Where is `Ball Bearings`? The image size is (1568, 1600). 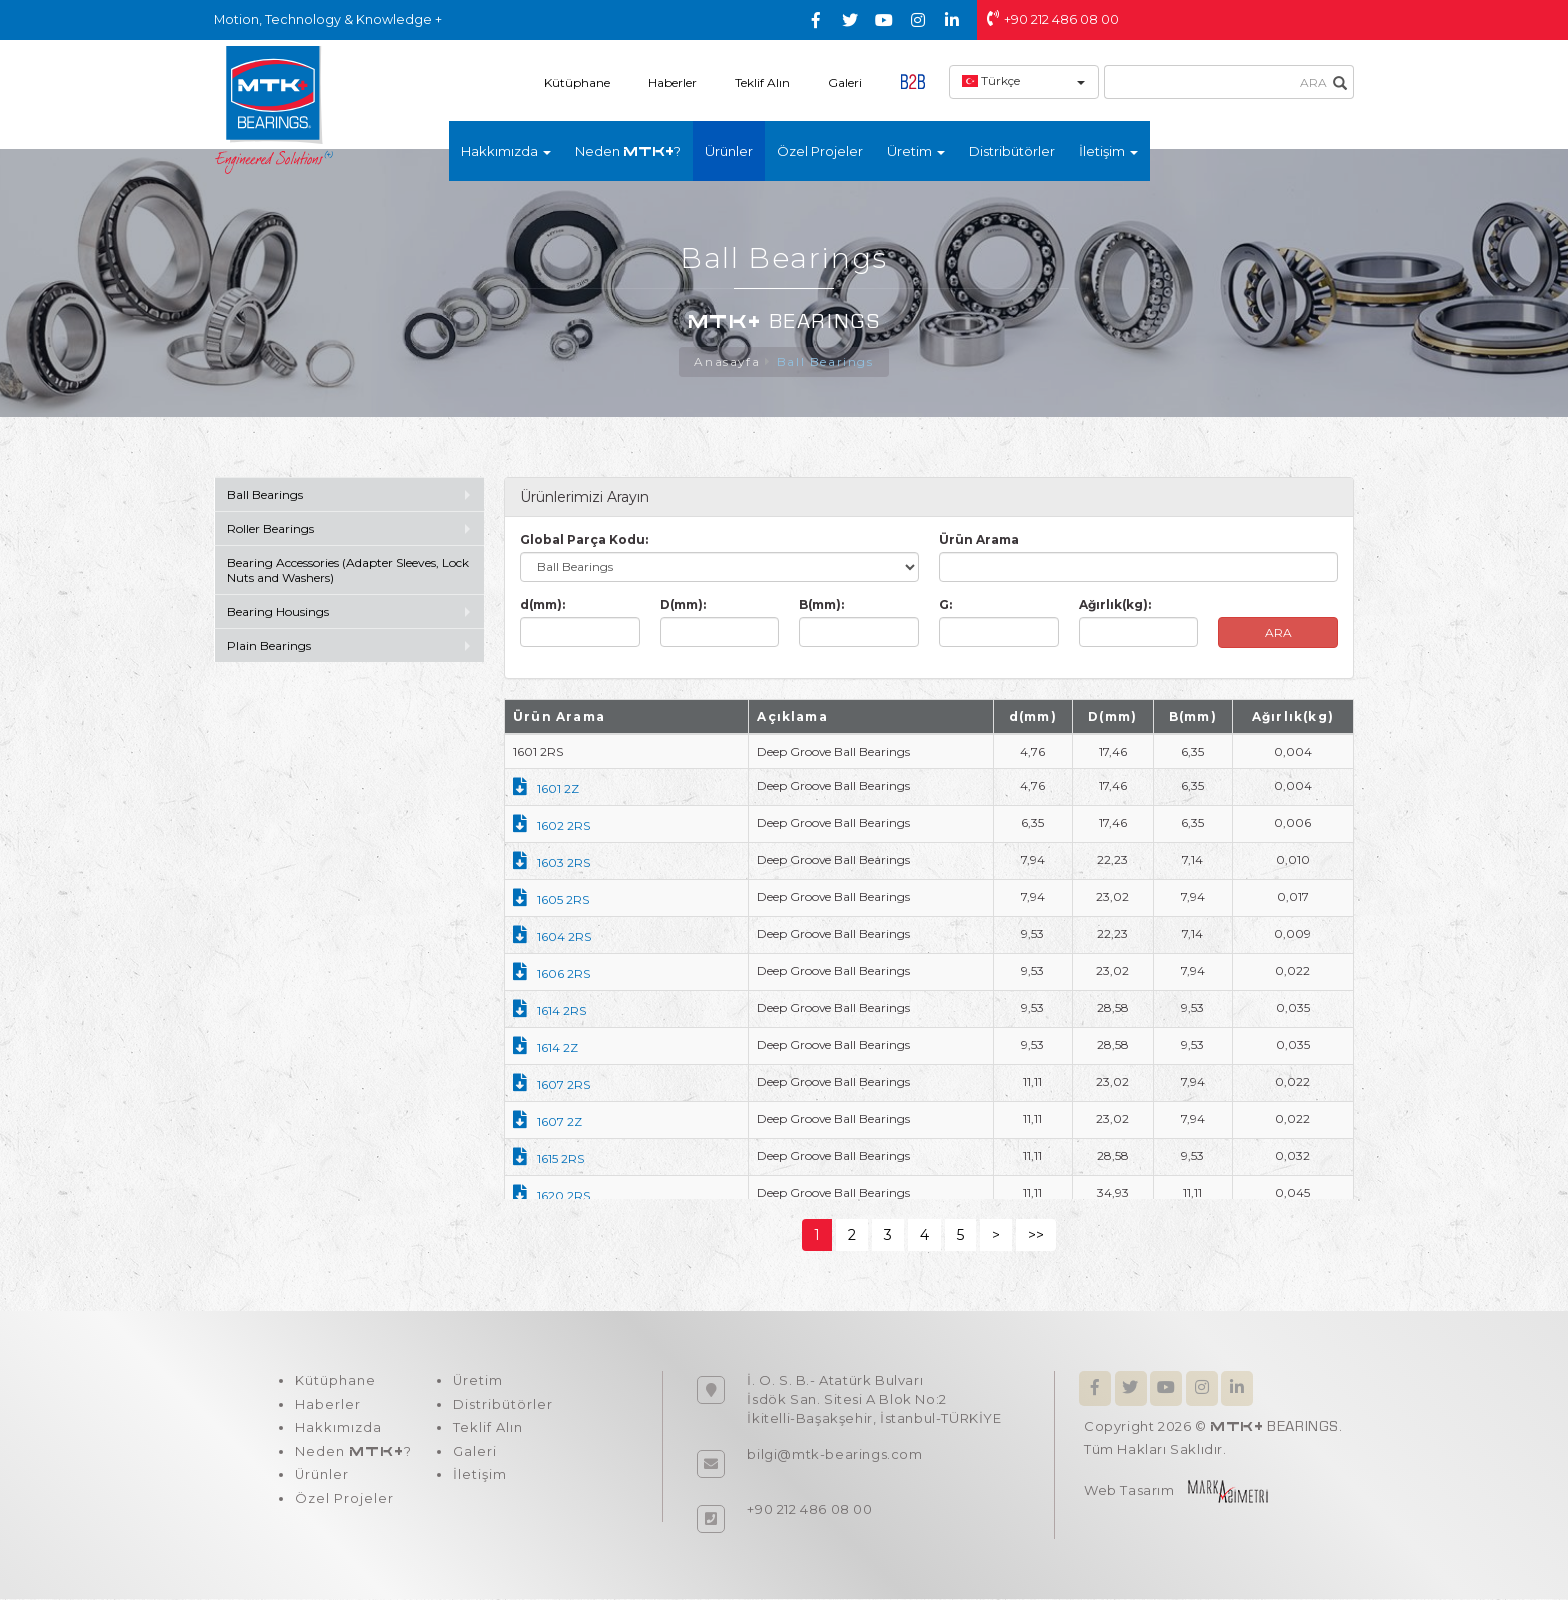
Ball Bearings is located at coordinates (825, 362).